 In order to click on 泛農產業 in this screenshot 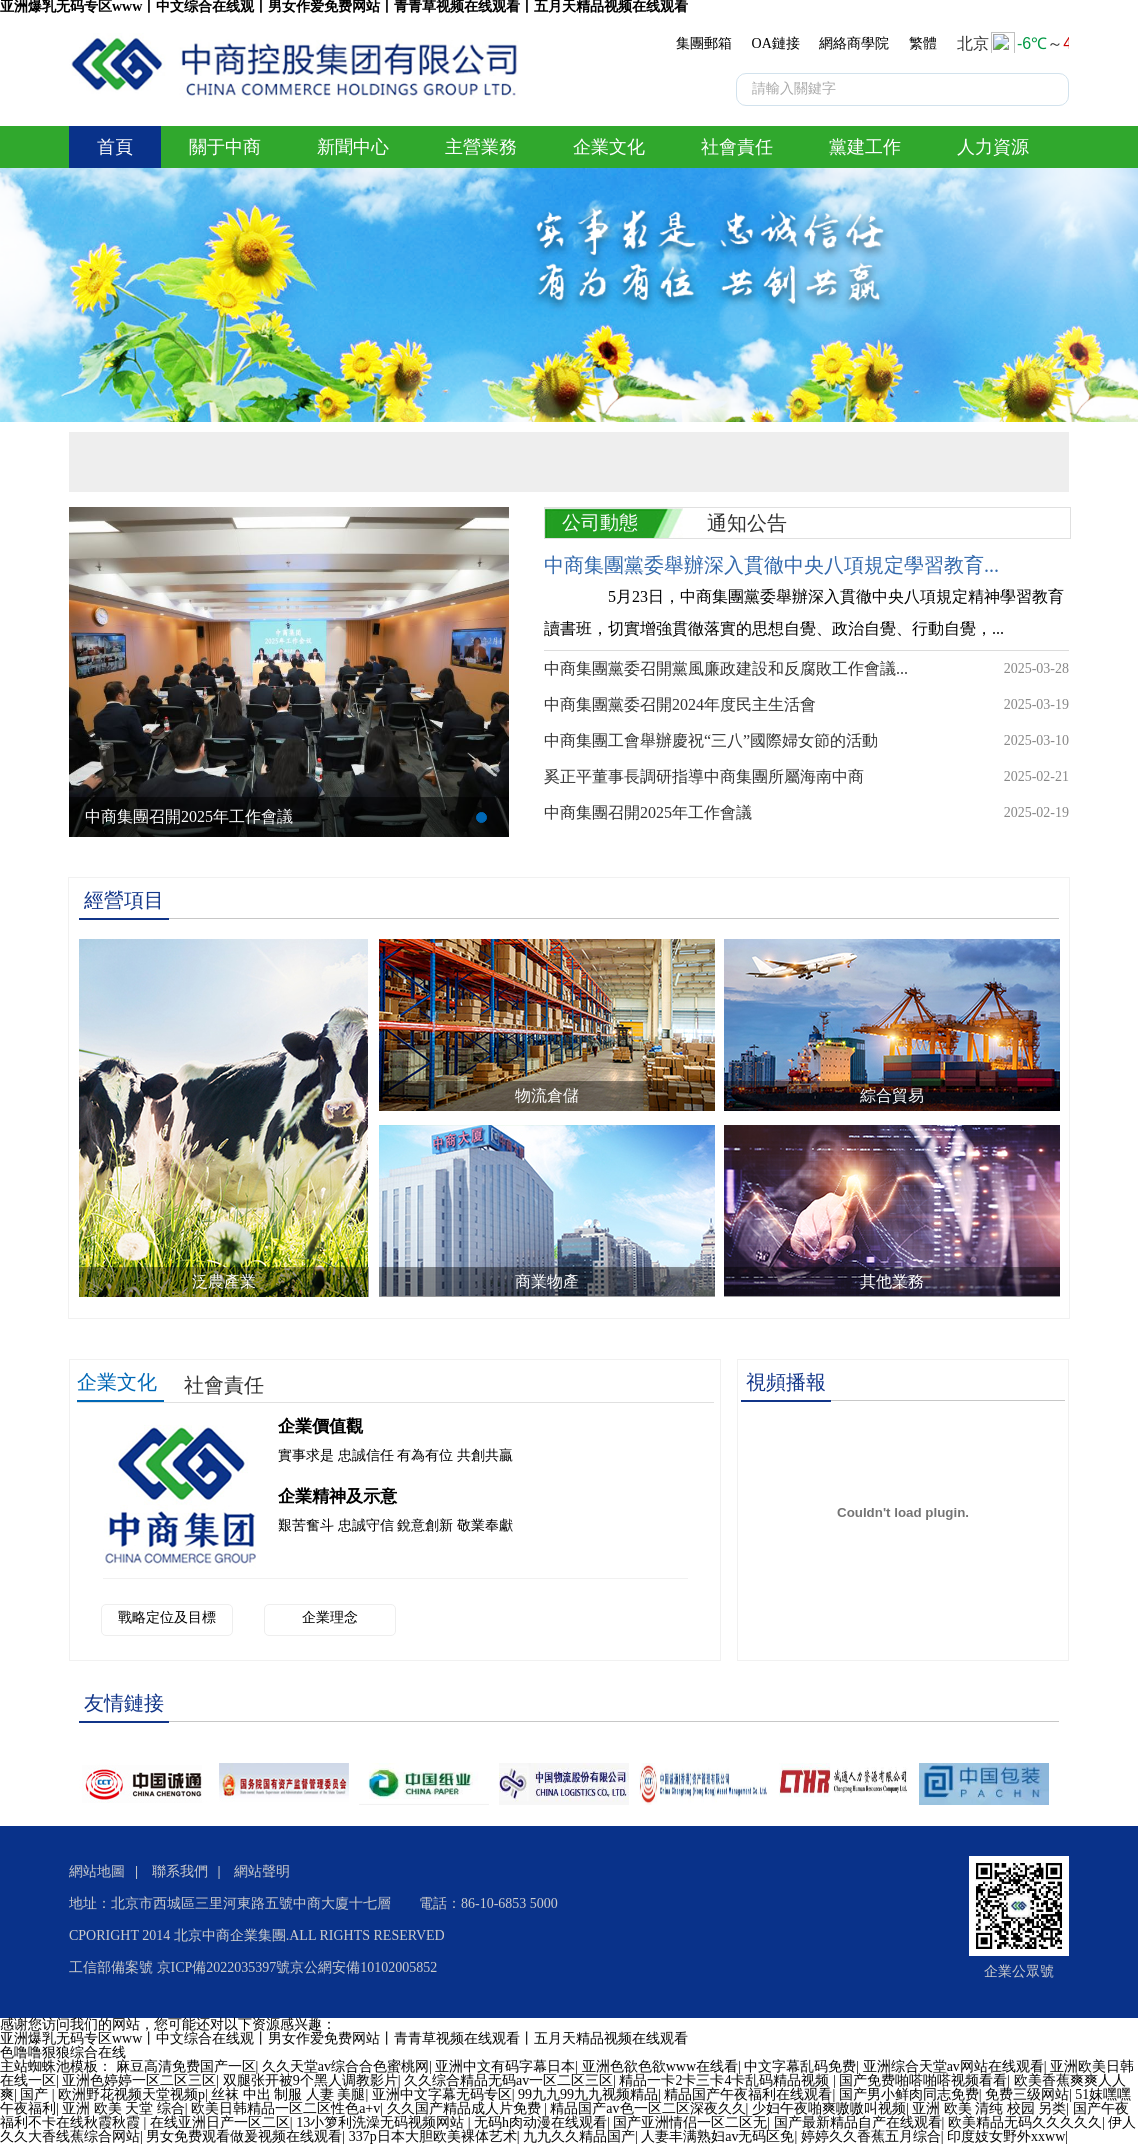, I will do `click(224, 1281)`.